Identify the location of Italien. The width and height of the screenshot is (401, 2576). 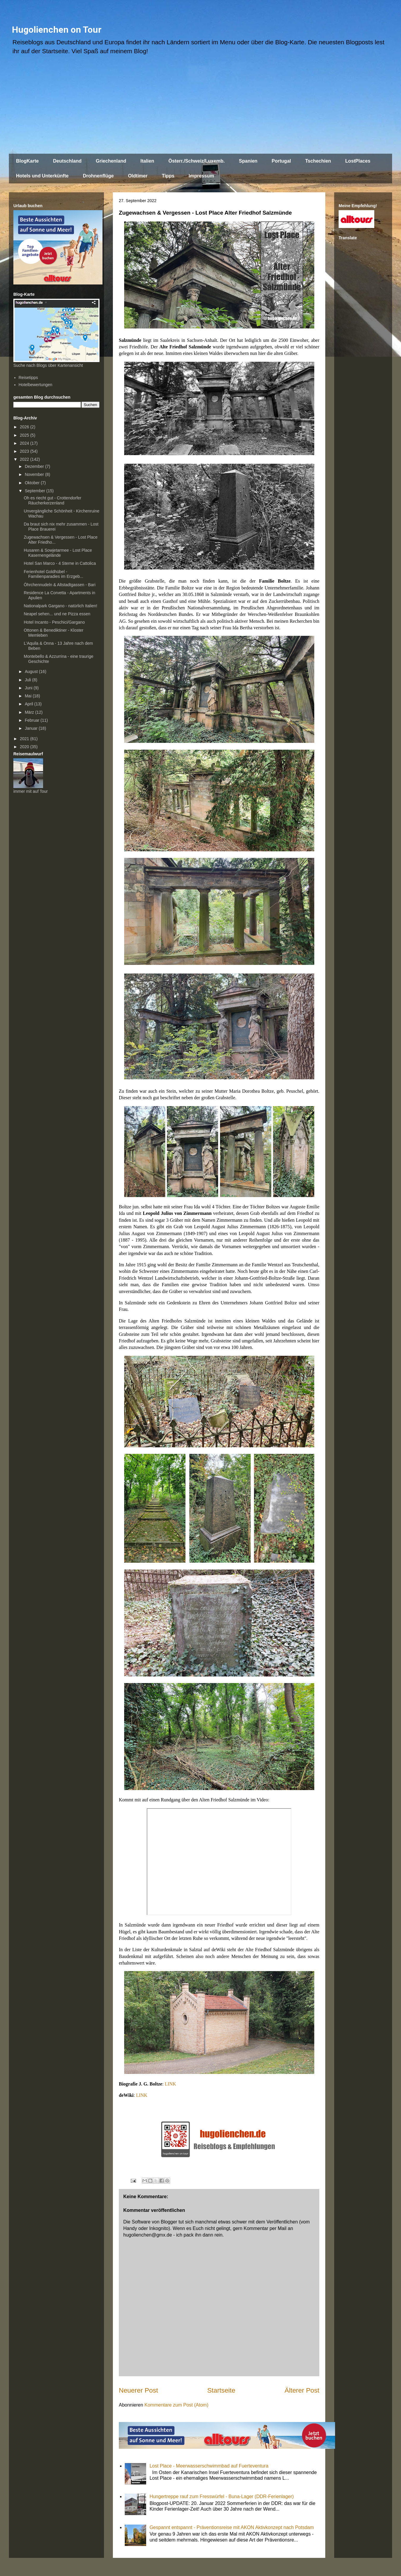
(147, 160).